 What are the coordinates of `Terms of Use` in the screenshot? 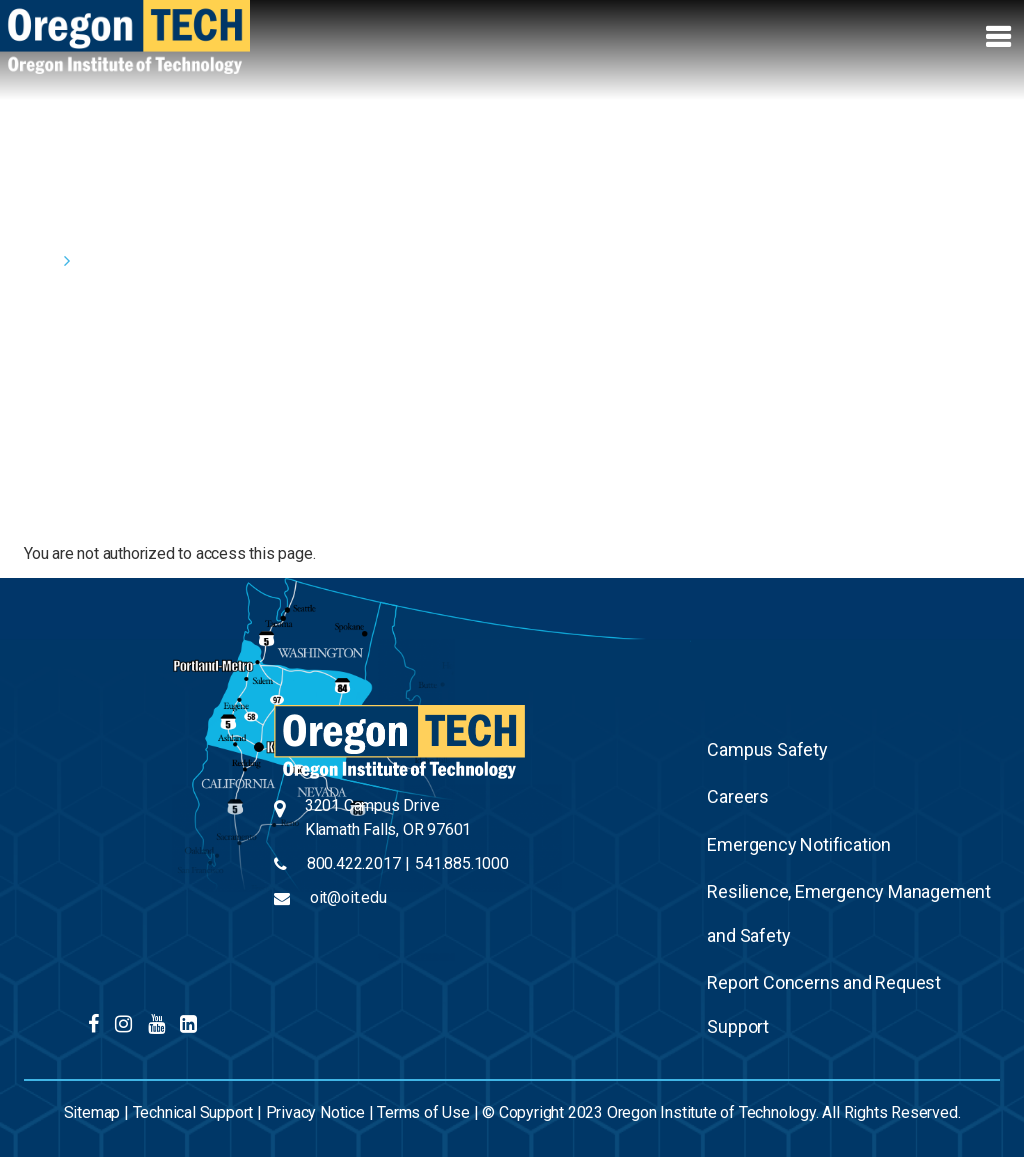 It's located at (423, 1112).